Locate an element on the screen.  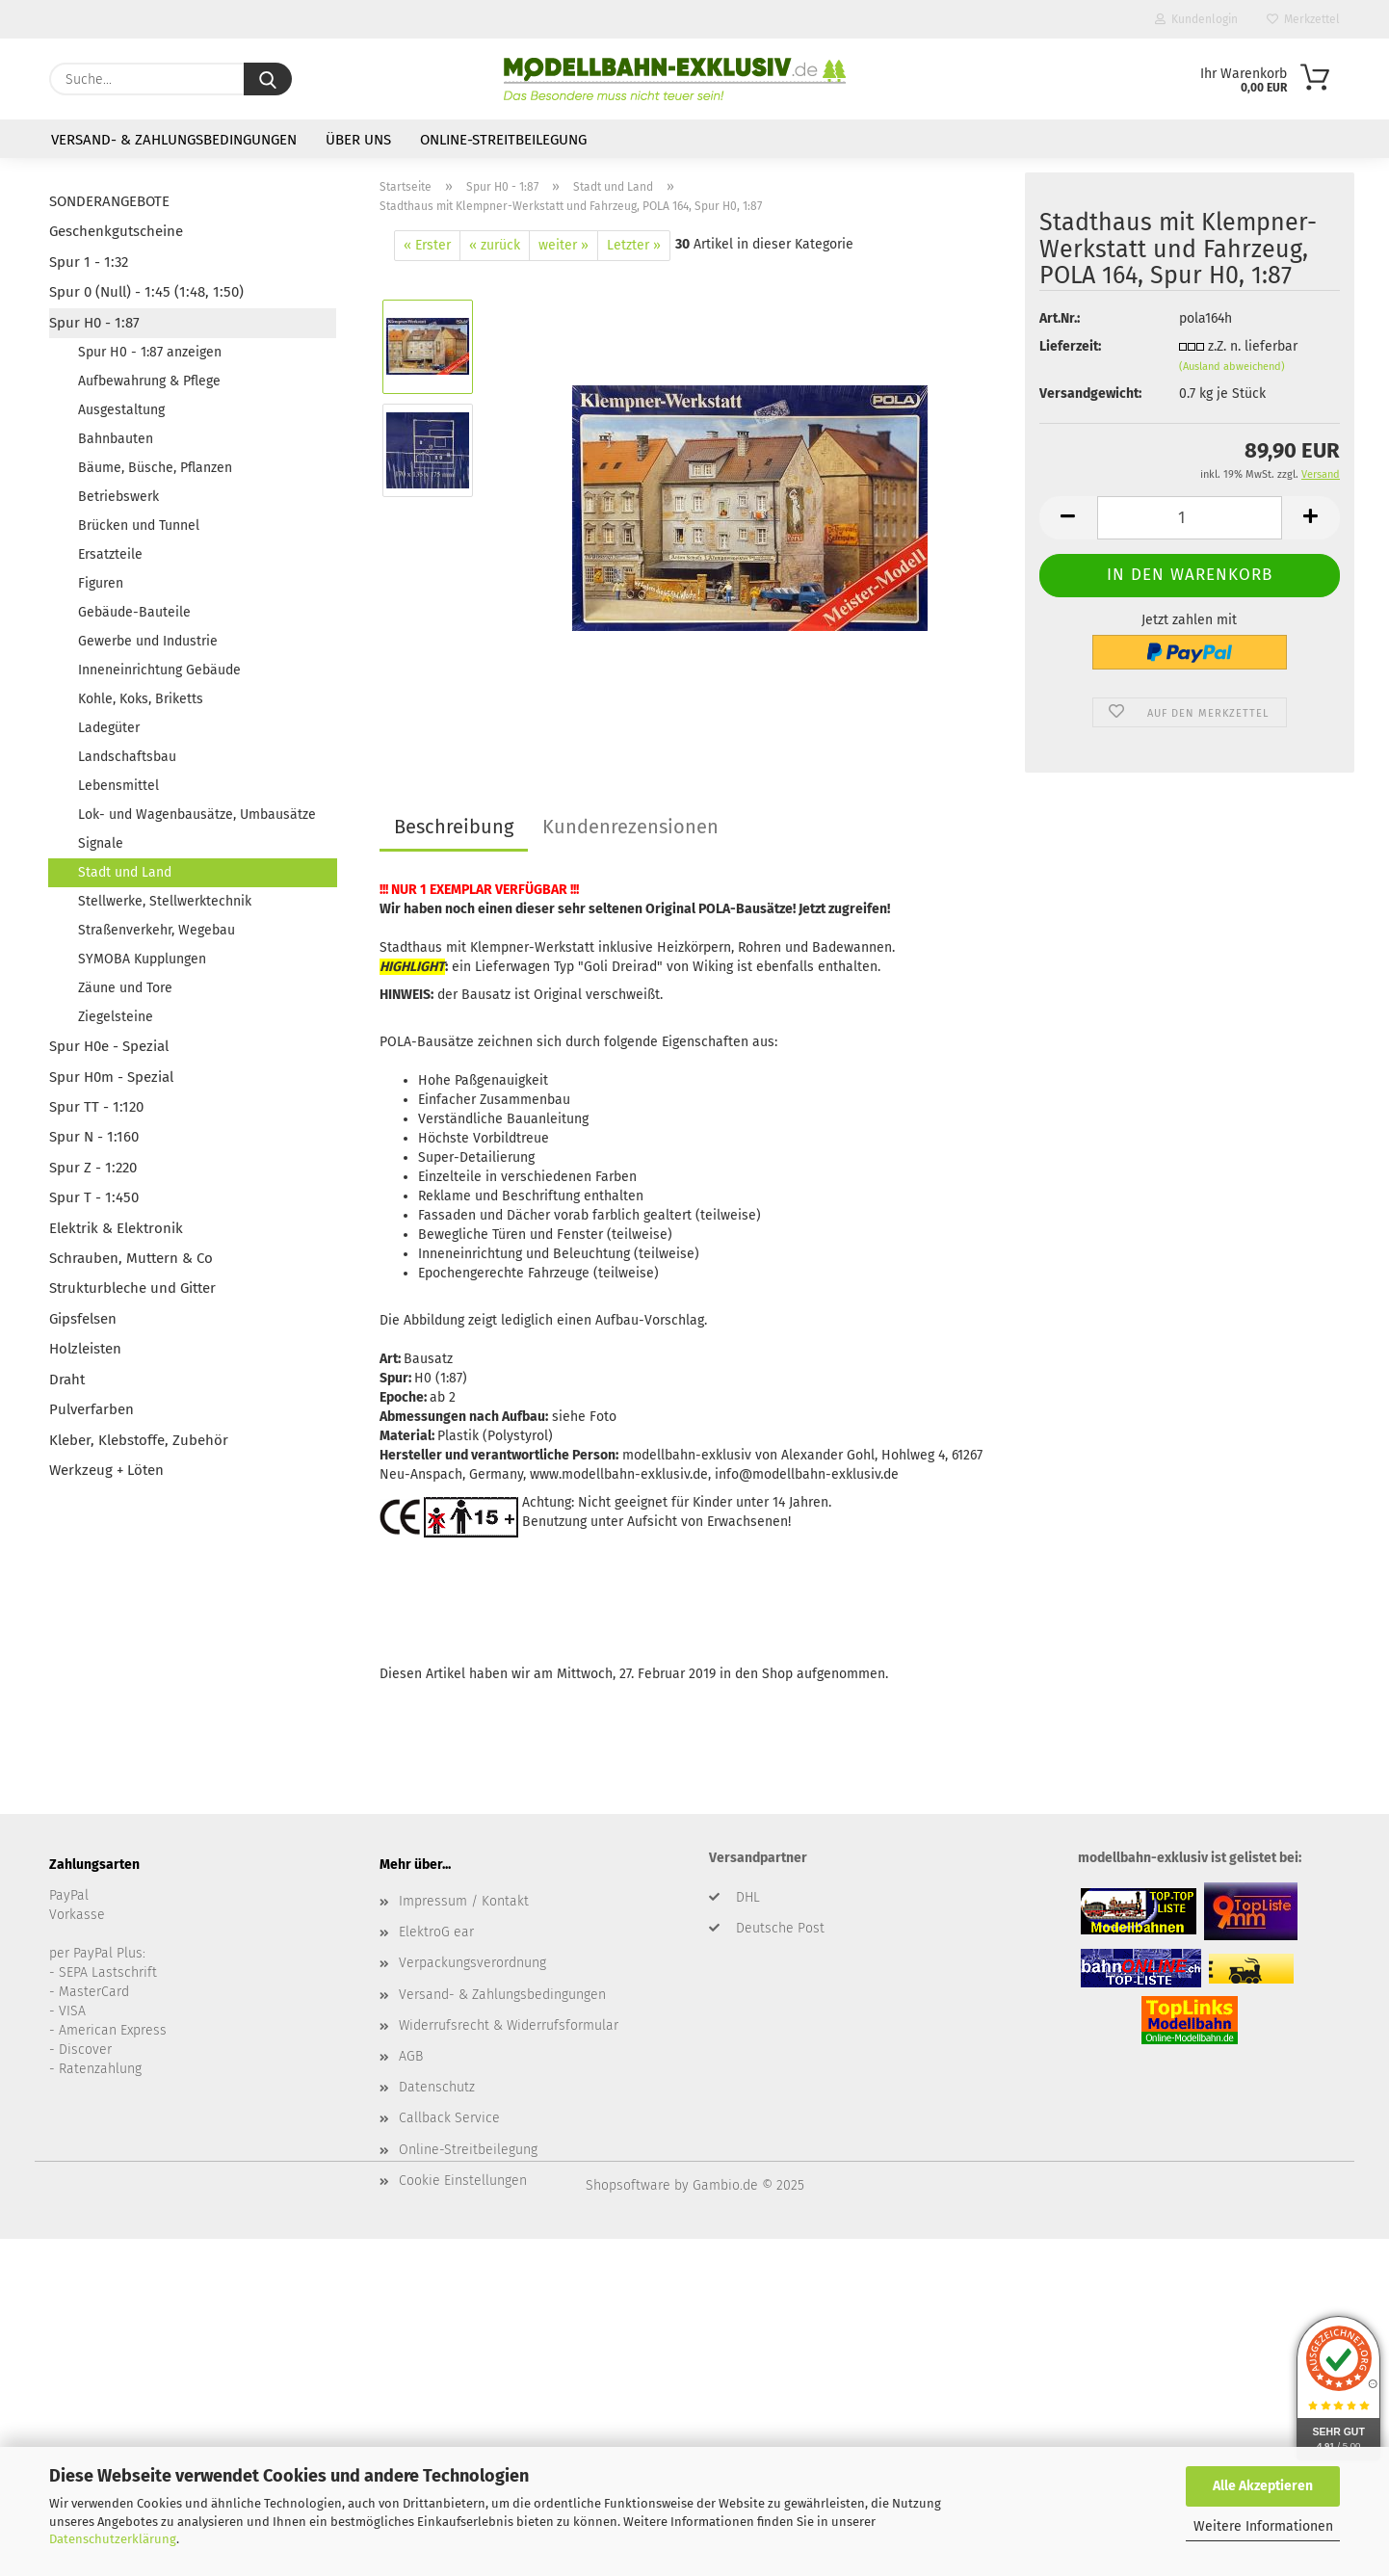
ElektroG ear is located at coordinates (436, 1932).